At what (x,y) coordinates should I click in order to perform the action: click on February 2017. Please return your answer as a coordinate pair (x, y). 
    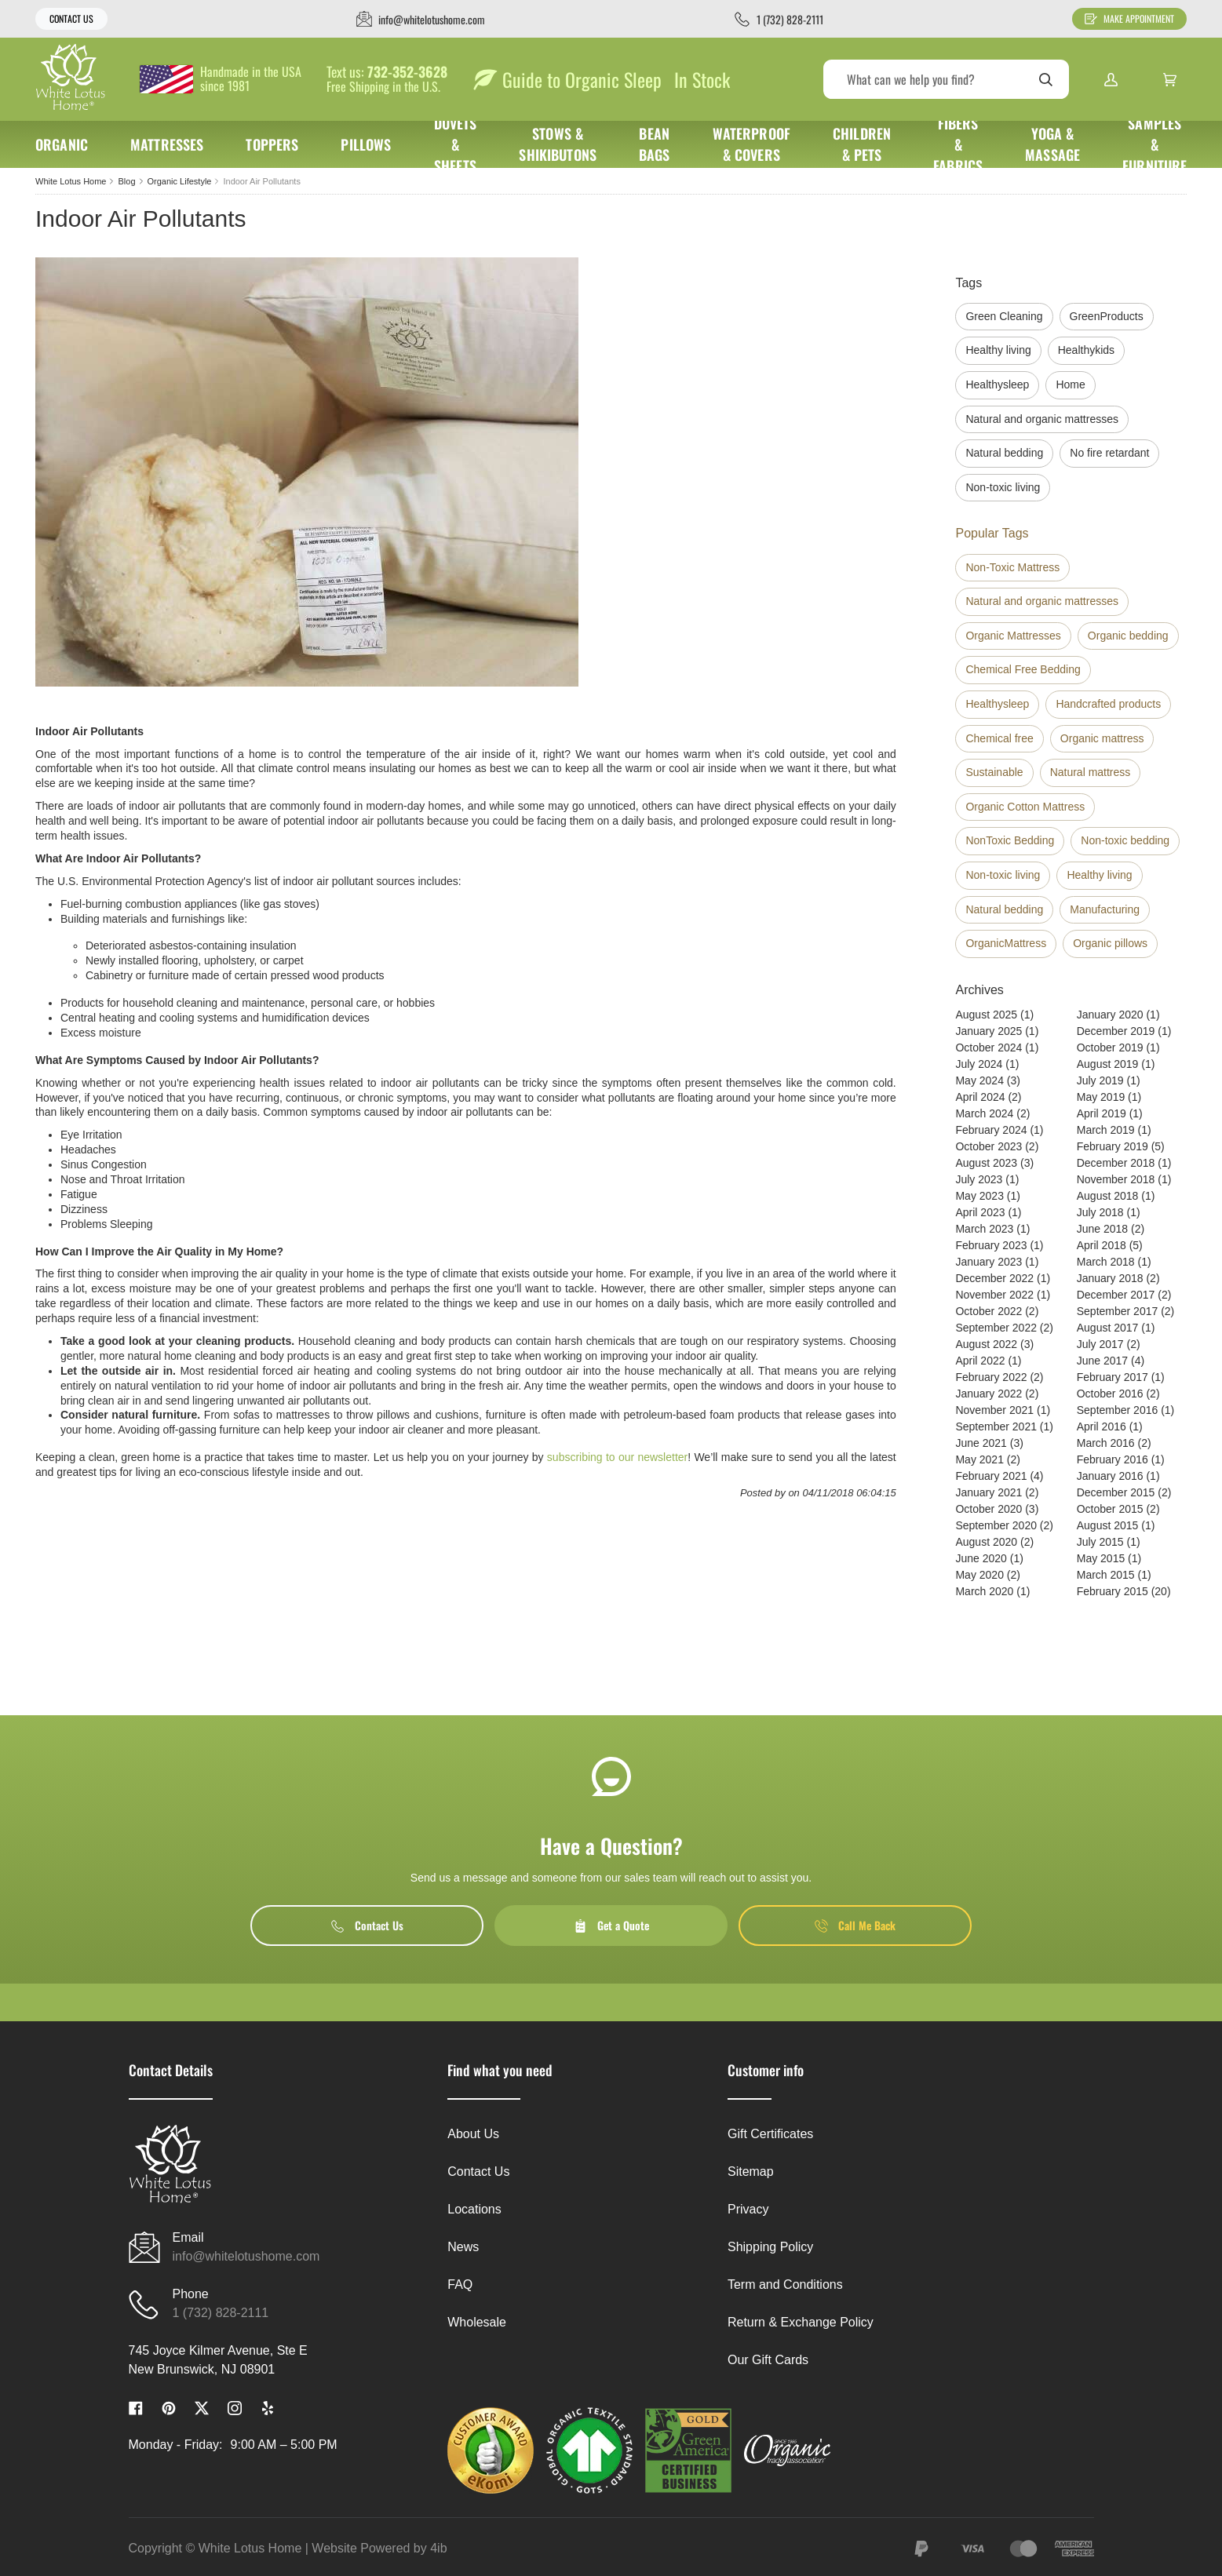
    Looking at the image, I should click on (1112, 1377).